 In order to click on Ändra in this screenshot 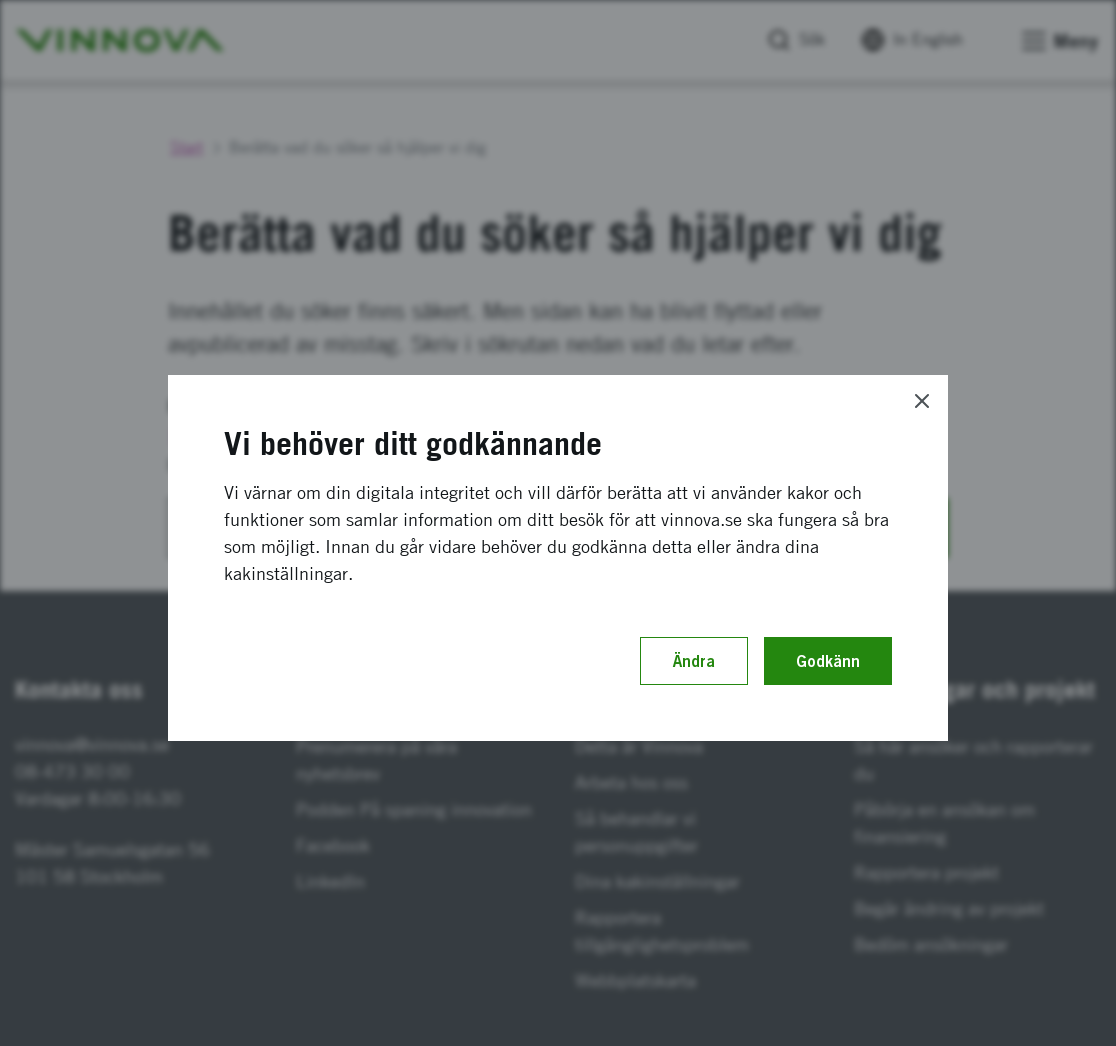, I will do `click(694, 661)`.